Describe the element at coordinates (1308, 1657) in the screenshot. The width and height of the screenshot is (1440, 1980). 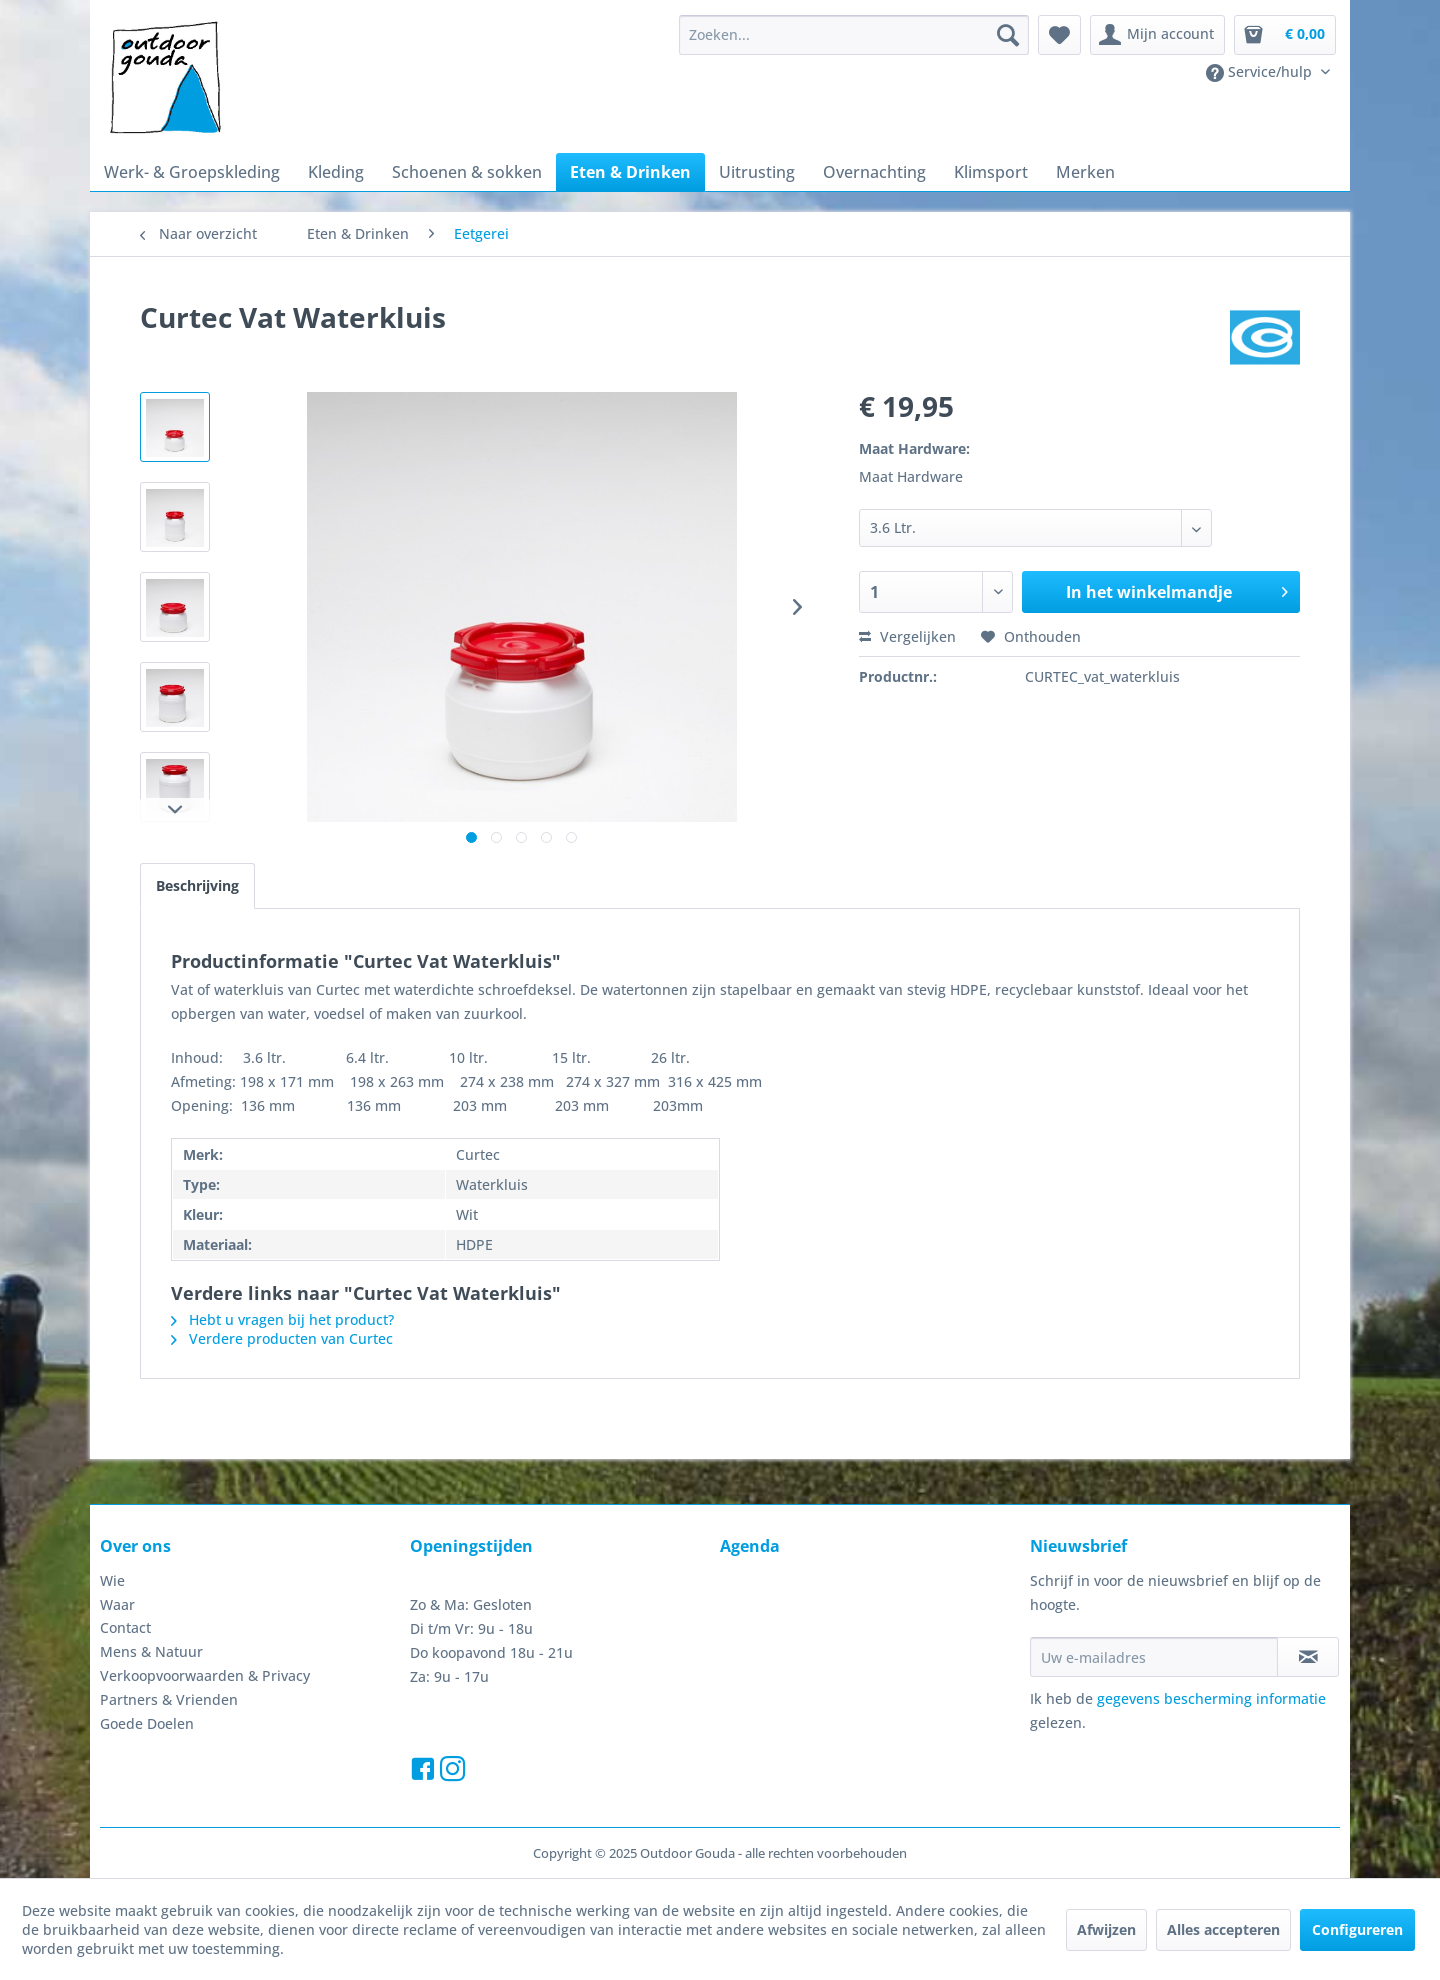
I see `[Op de nieuwsbrief abonneren]` at that location.